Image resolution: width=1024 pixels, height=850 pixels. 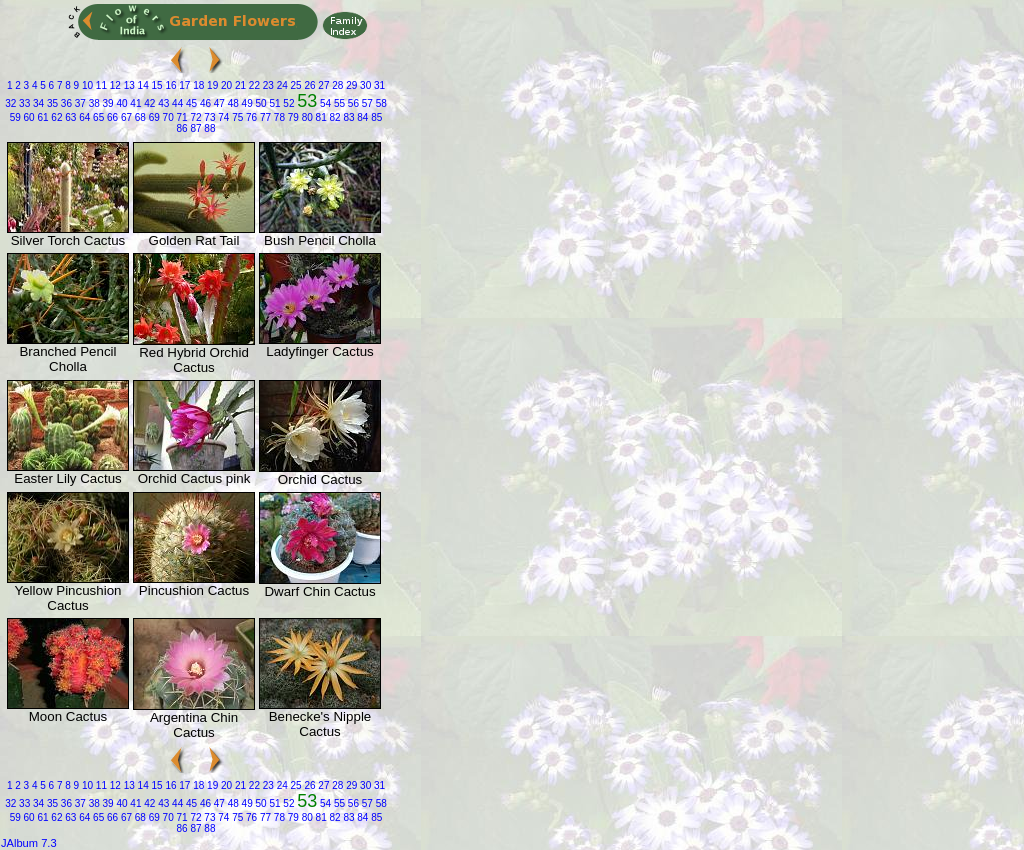 I want to click on 36, so click(x=65, y=103).